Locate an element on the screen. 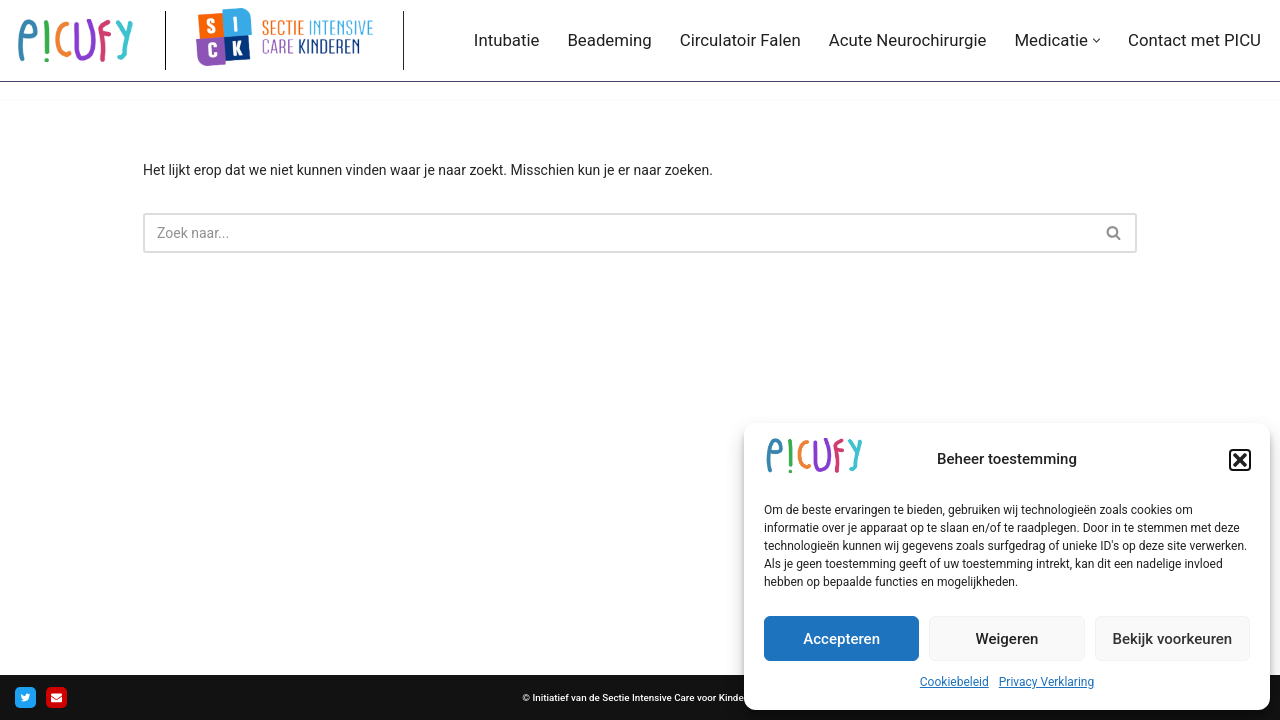 This screenshot has height=720, width=1280. Circulatoir Falen is located at coordinates (740, 40).